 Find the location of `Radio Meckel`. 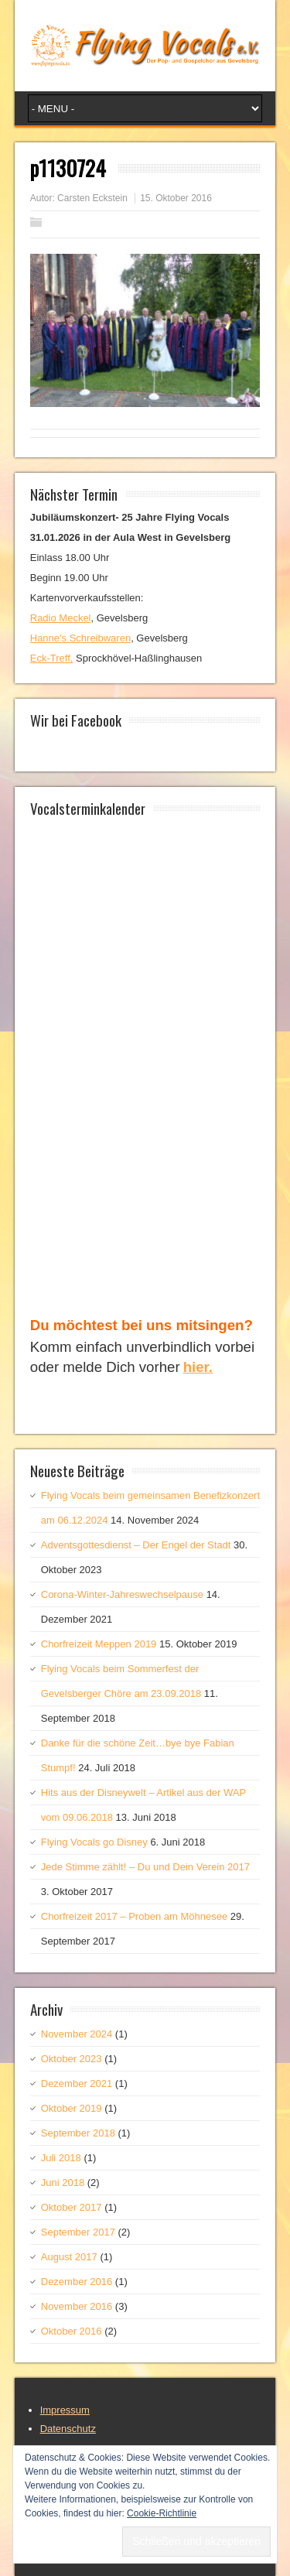

Radio Meckel is located at coordinates (60, 618).